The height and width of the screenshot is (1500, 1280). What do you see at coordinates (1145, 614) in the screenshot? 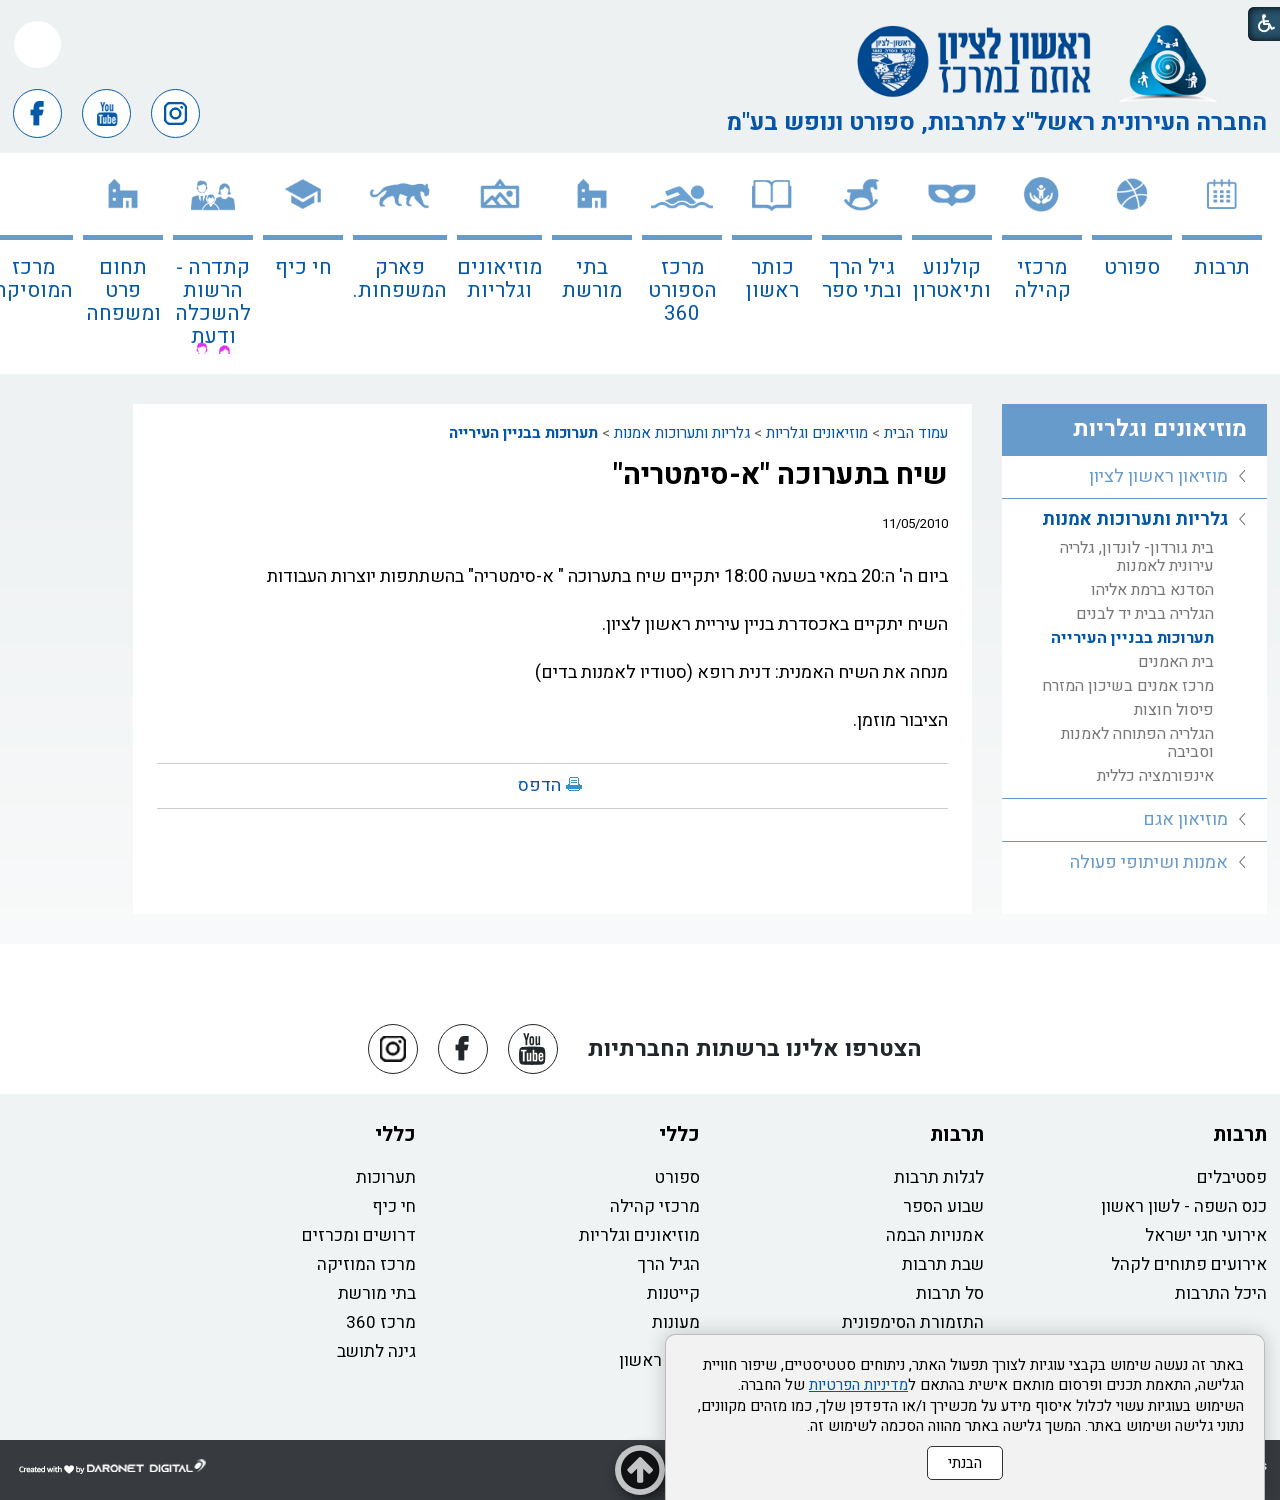
I see `הגלריה בבית יד לבנים` at bounding box center [1145, 614].